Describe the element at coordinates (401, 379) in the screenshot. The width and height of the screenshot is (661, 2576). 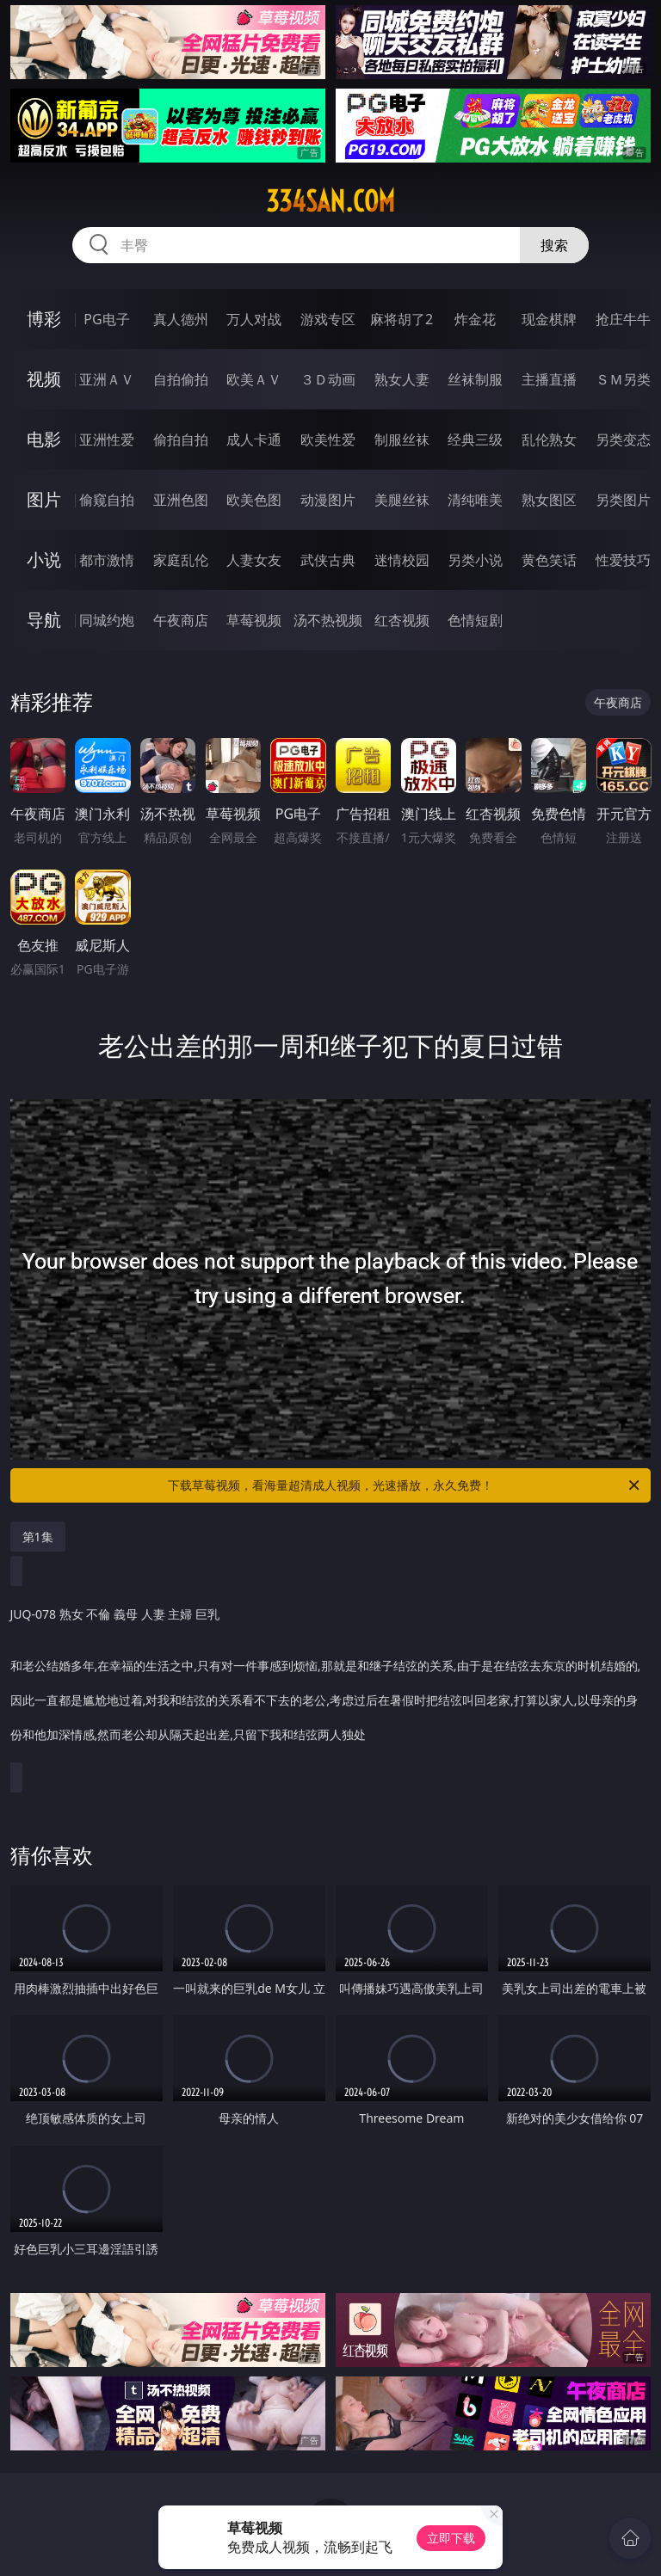
I see `熟女人妻` at that location.